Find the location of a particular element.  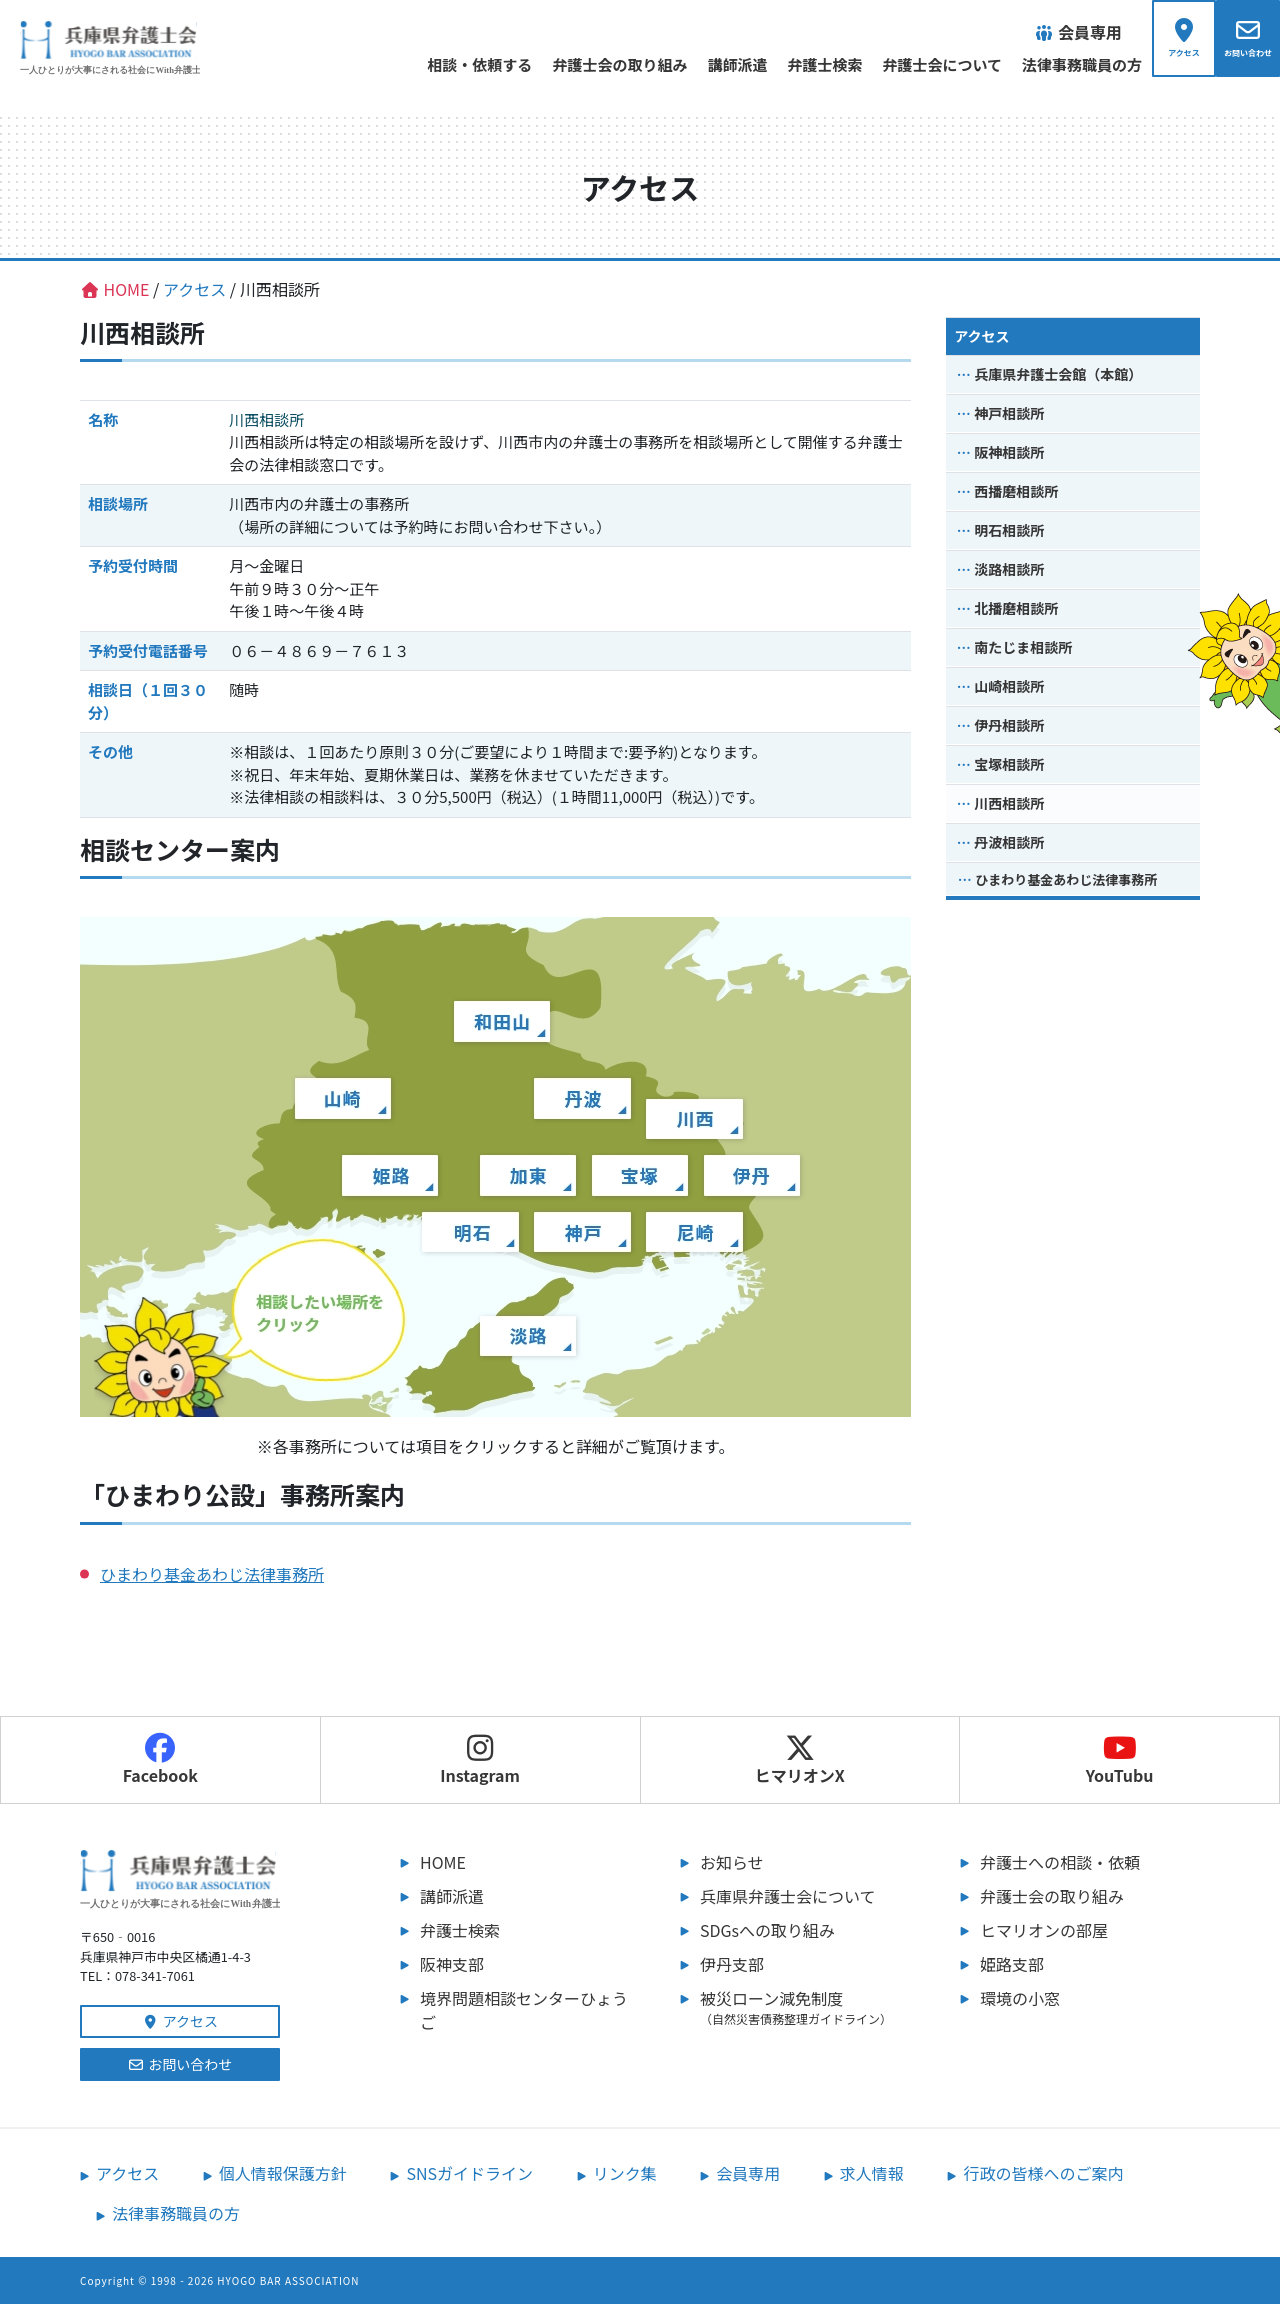

北播磨相談所 is located at coordinates (1016, 614).